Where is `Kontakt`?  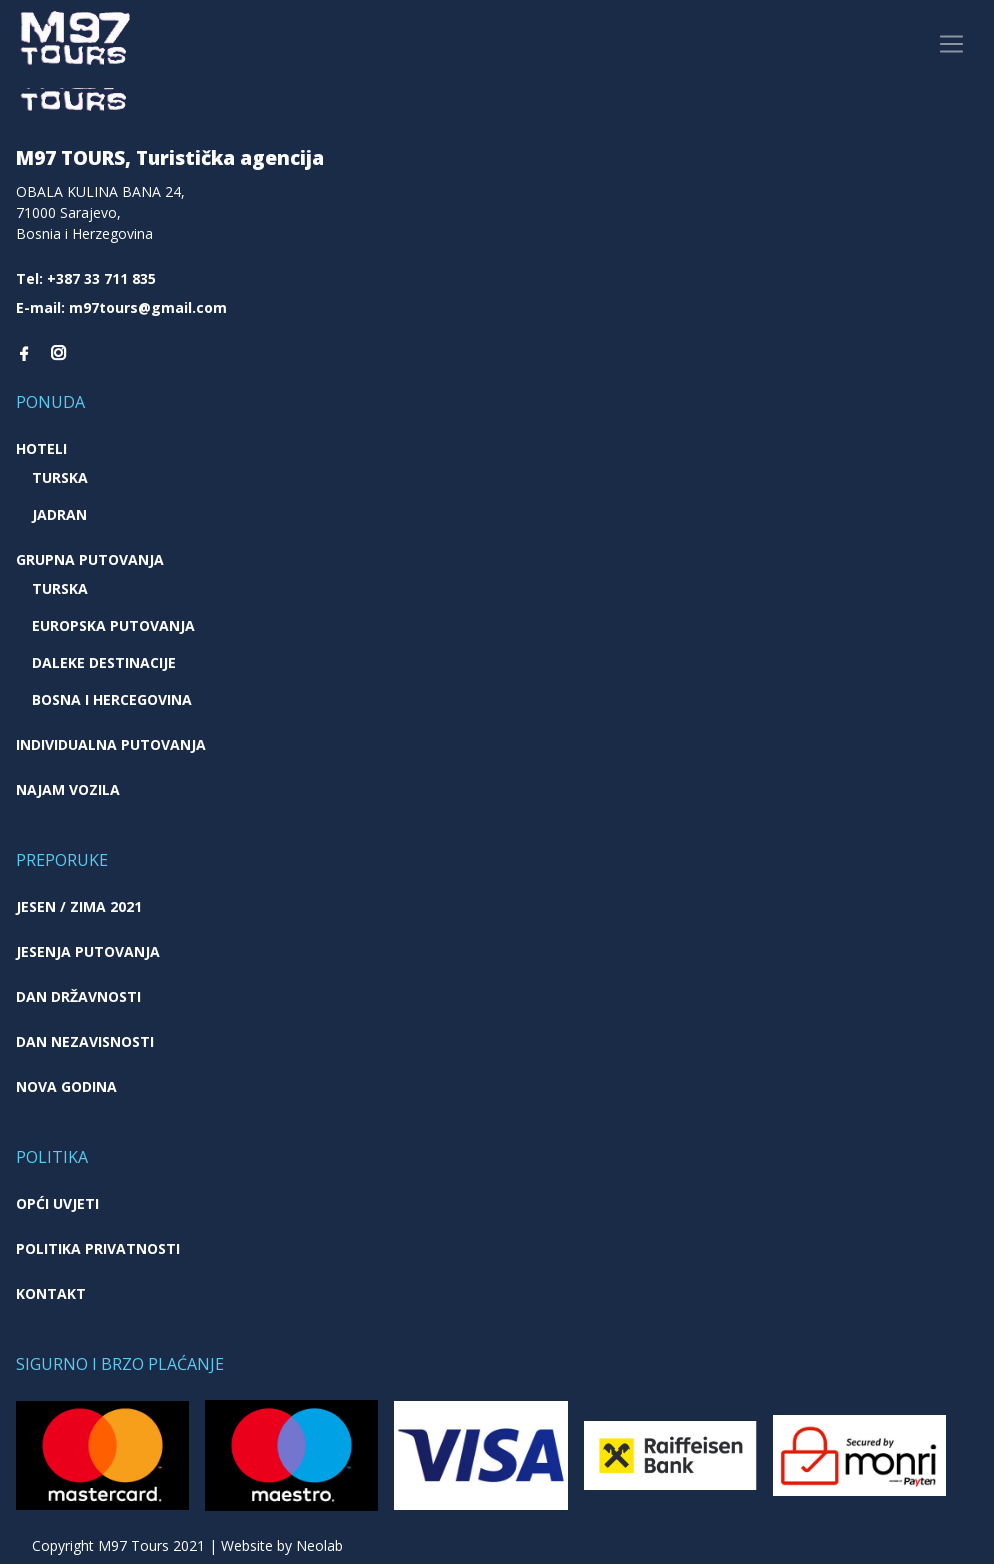 Kontakt is located at coordinates (51, 1293).